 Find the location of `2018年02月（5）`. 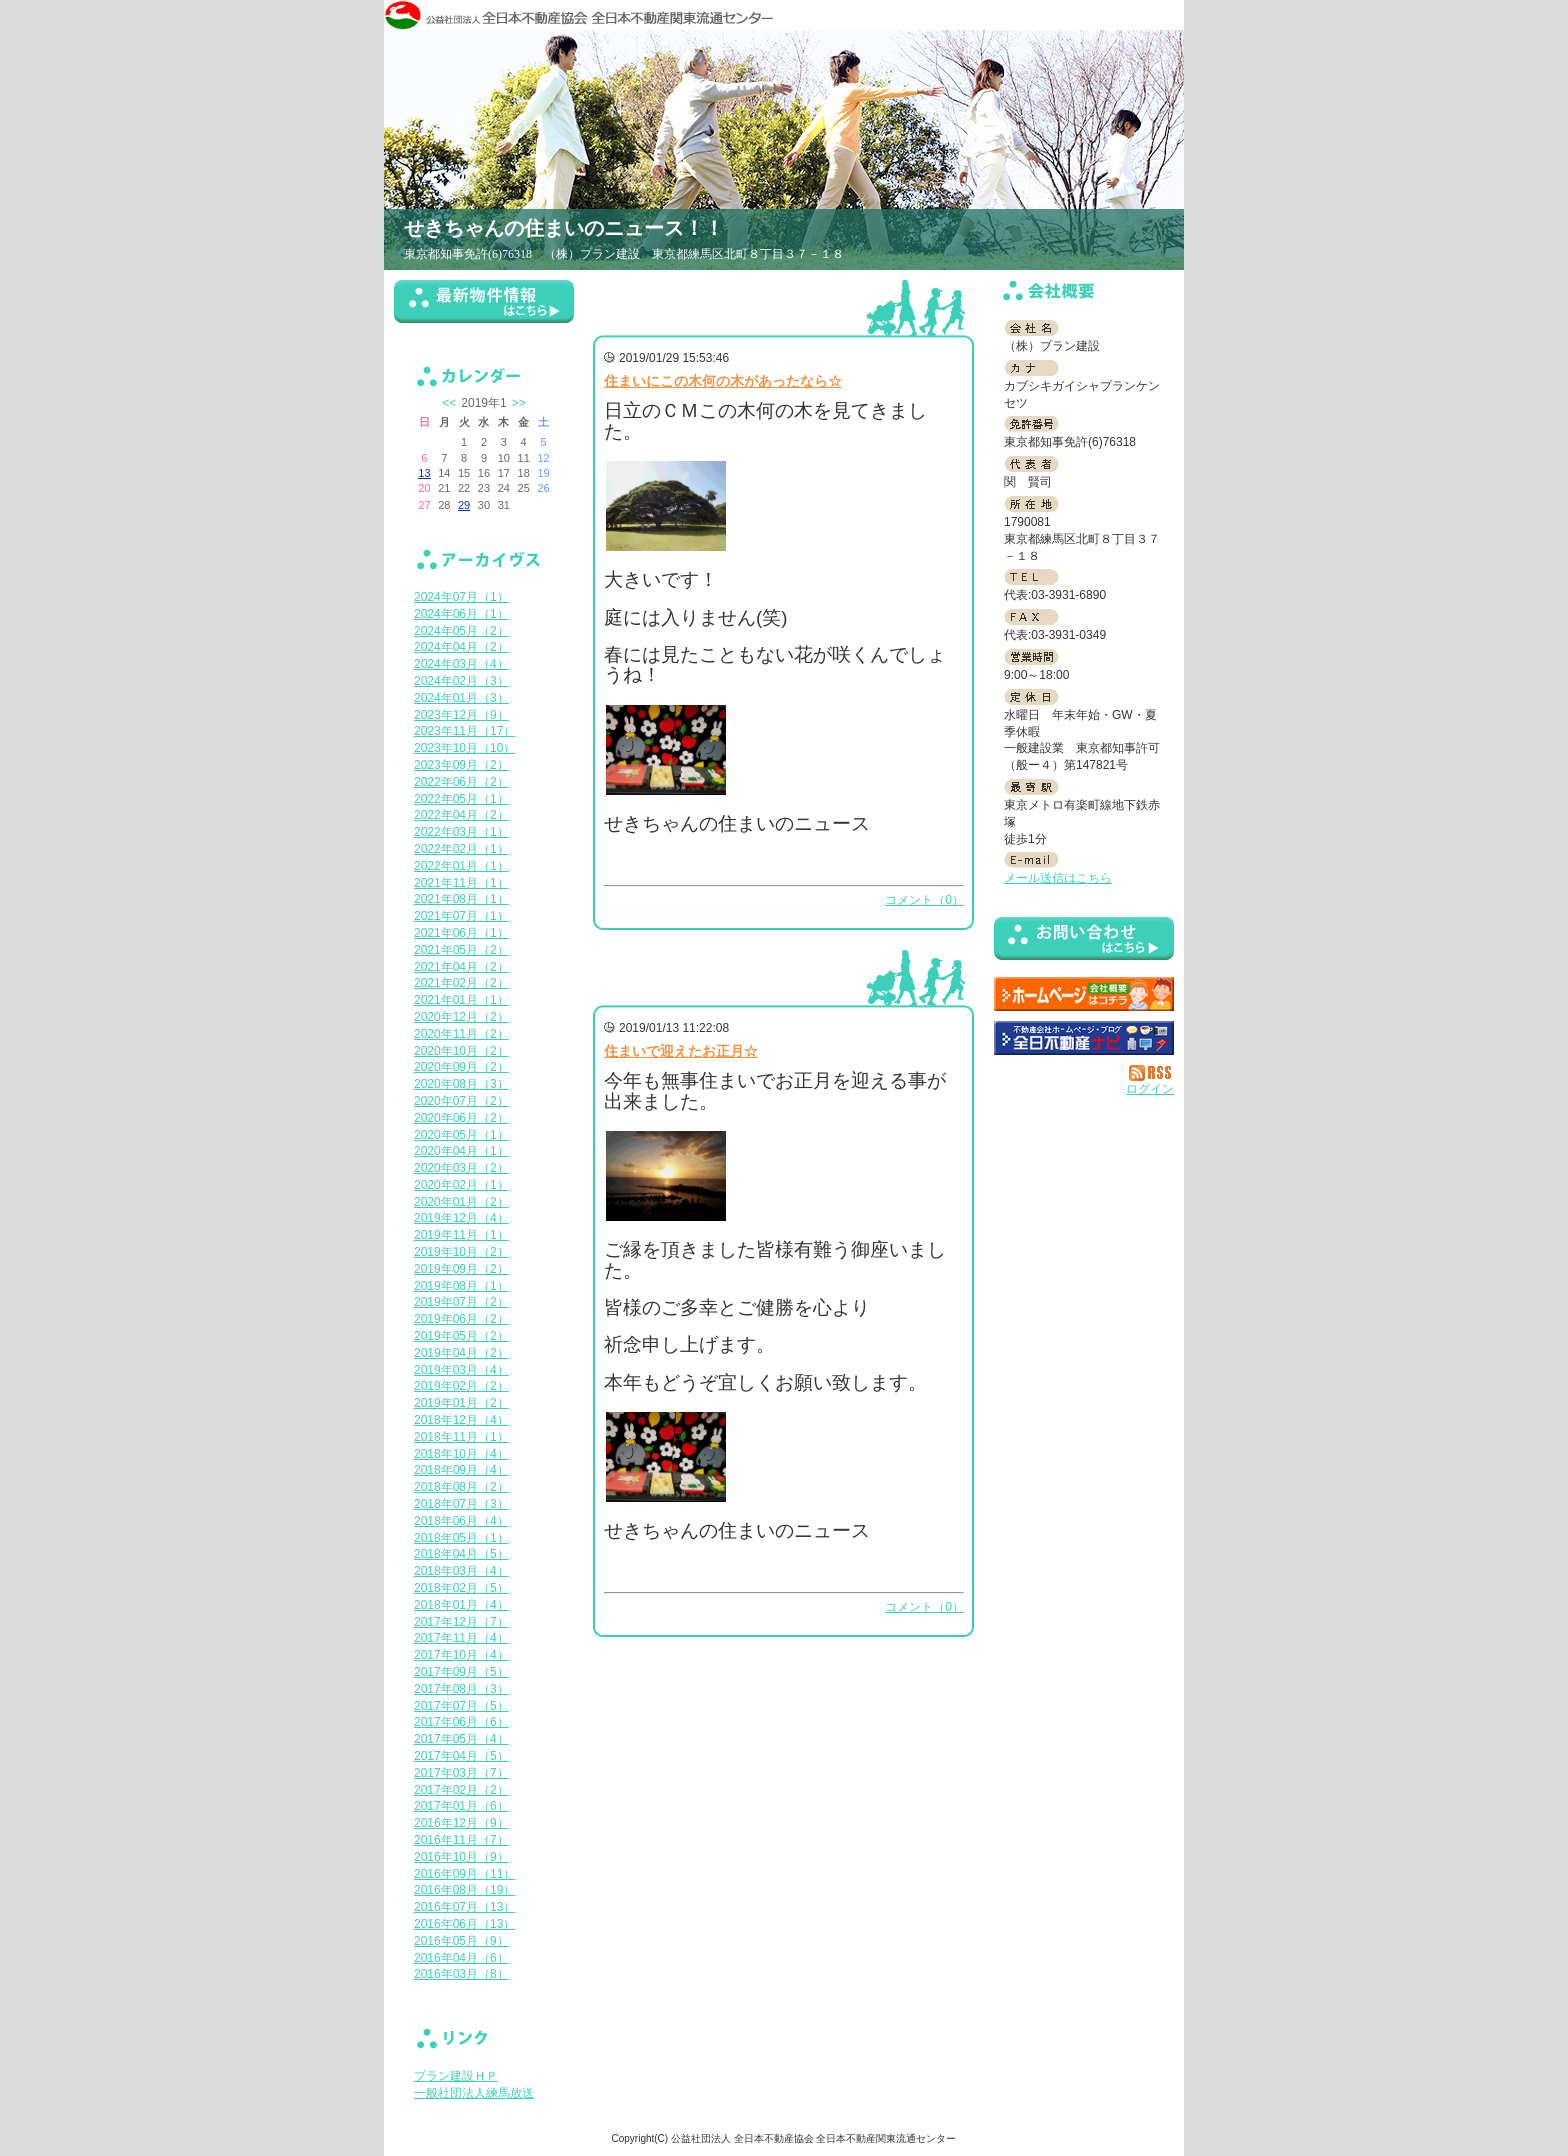

2018年02月（5） is located at coordinates (461, 1588).